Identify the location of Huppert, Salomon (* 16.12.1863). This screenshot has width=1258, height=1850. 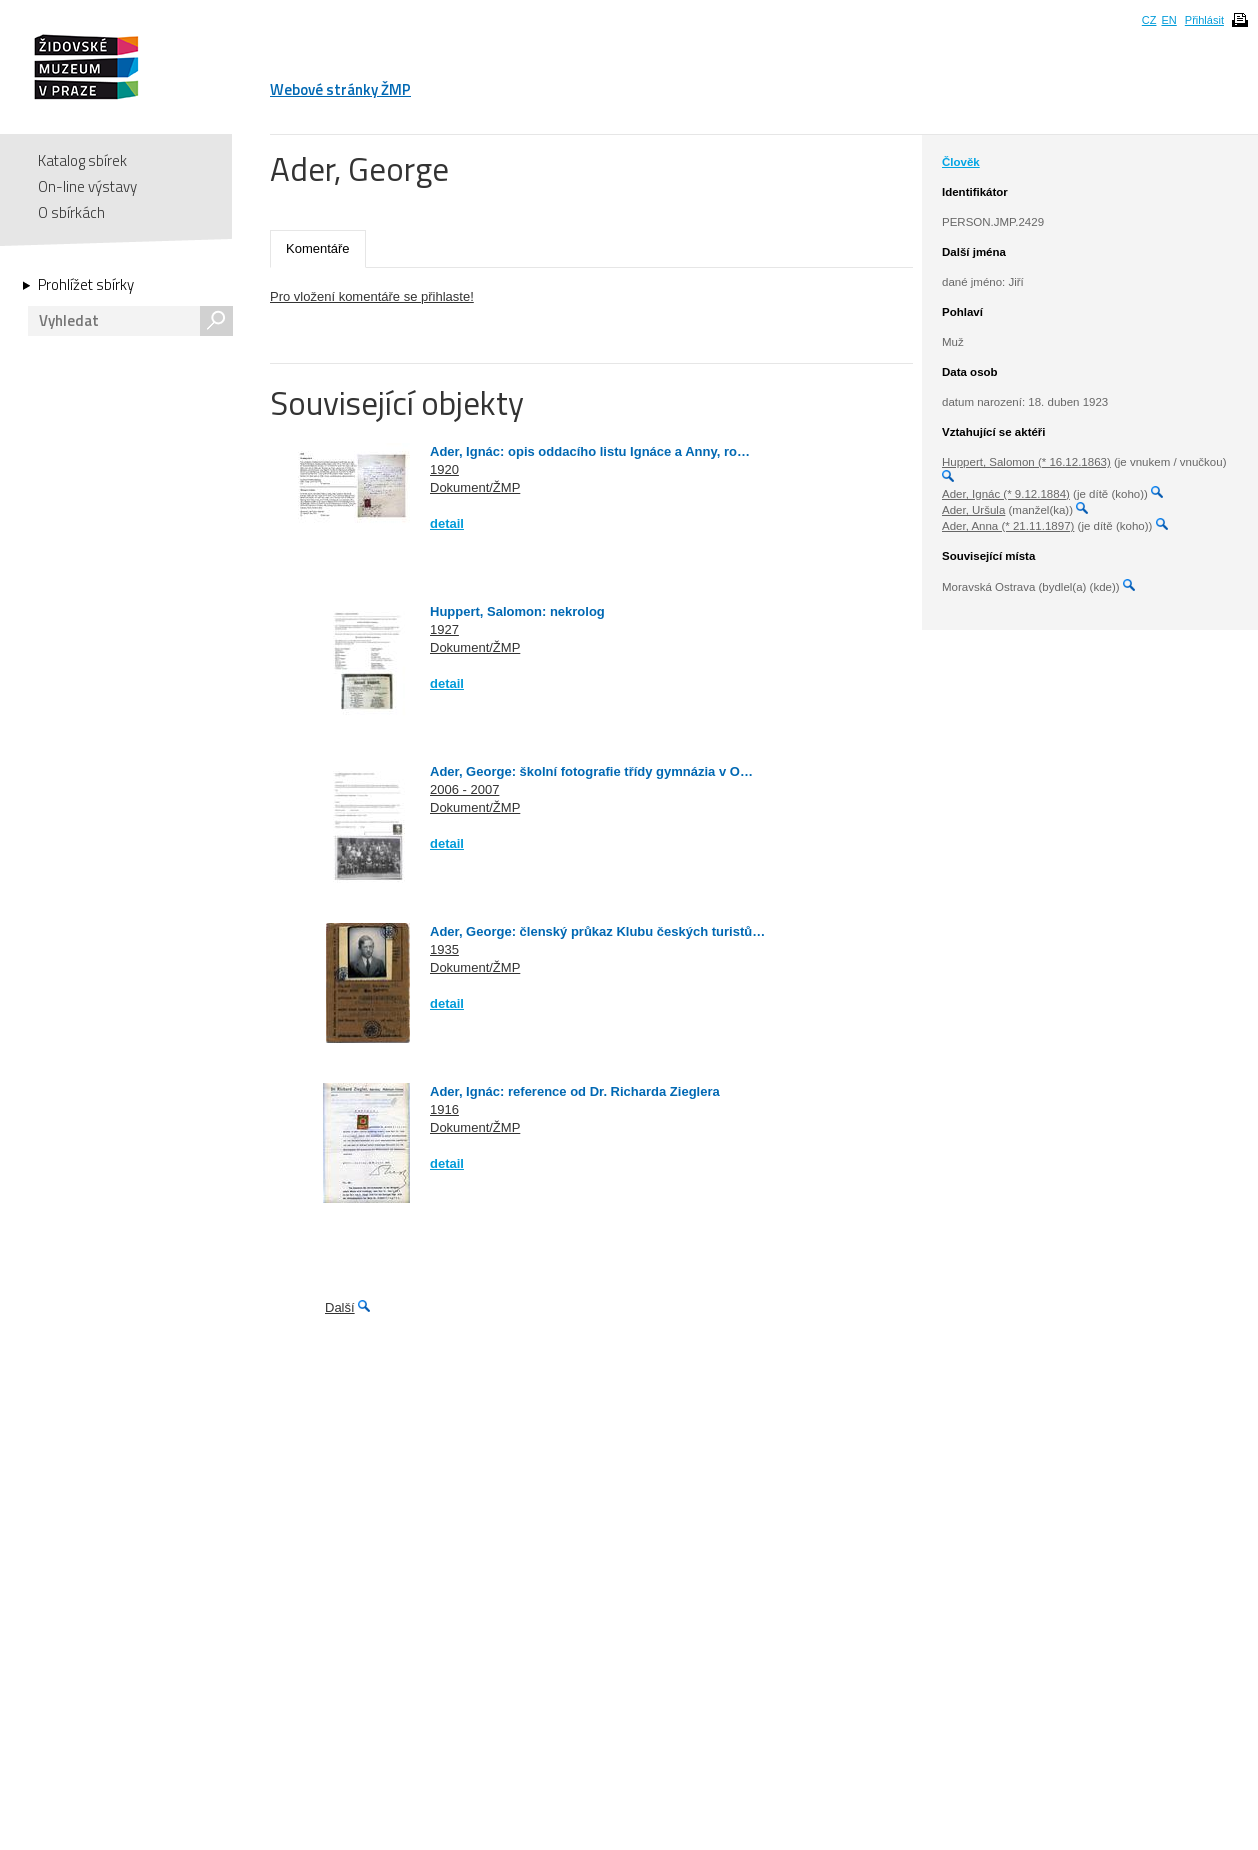
(1026, 462).